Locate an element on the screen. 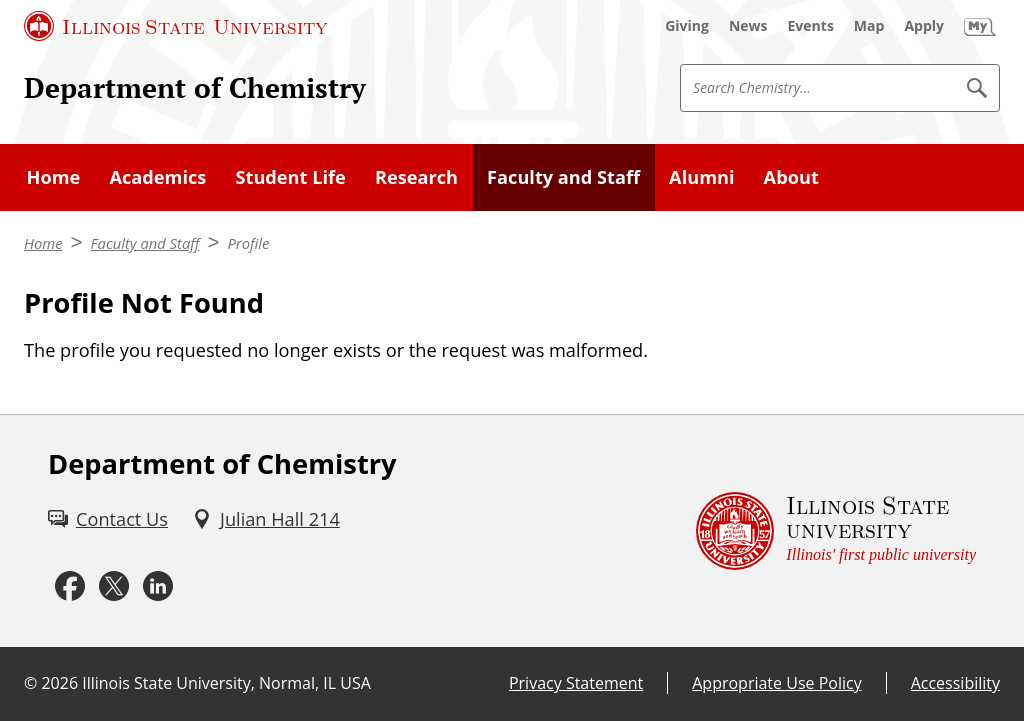 This screenshot has width=1024, height=721. © [© (External)] is located at coordinates (30, 683).